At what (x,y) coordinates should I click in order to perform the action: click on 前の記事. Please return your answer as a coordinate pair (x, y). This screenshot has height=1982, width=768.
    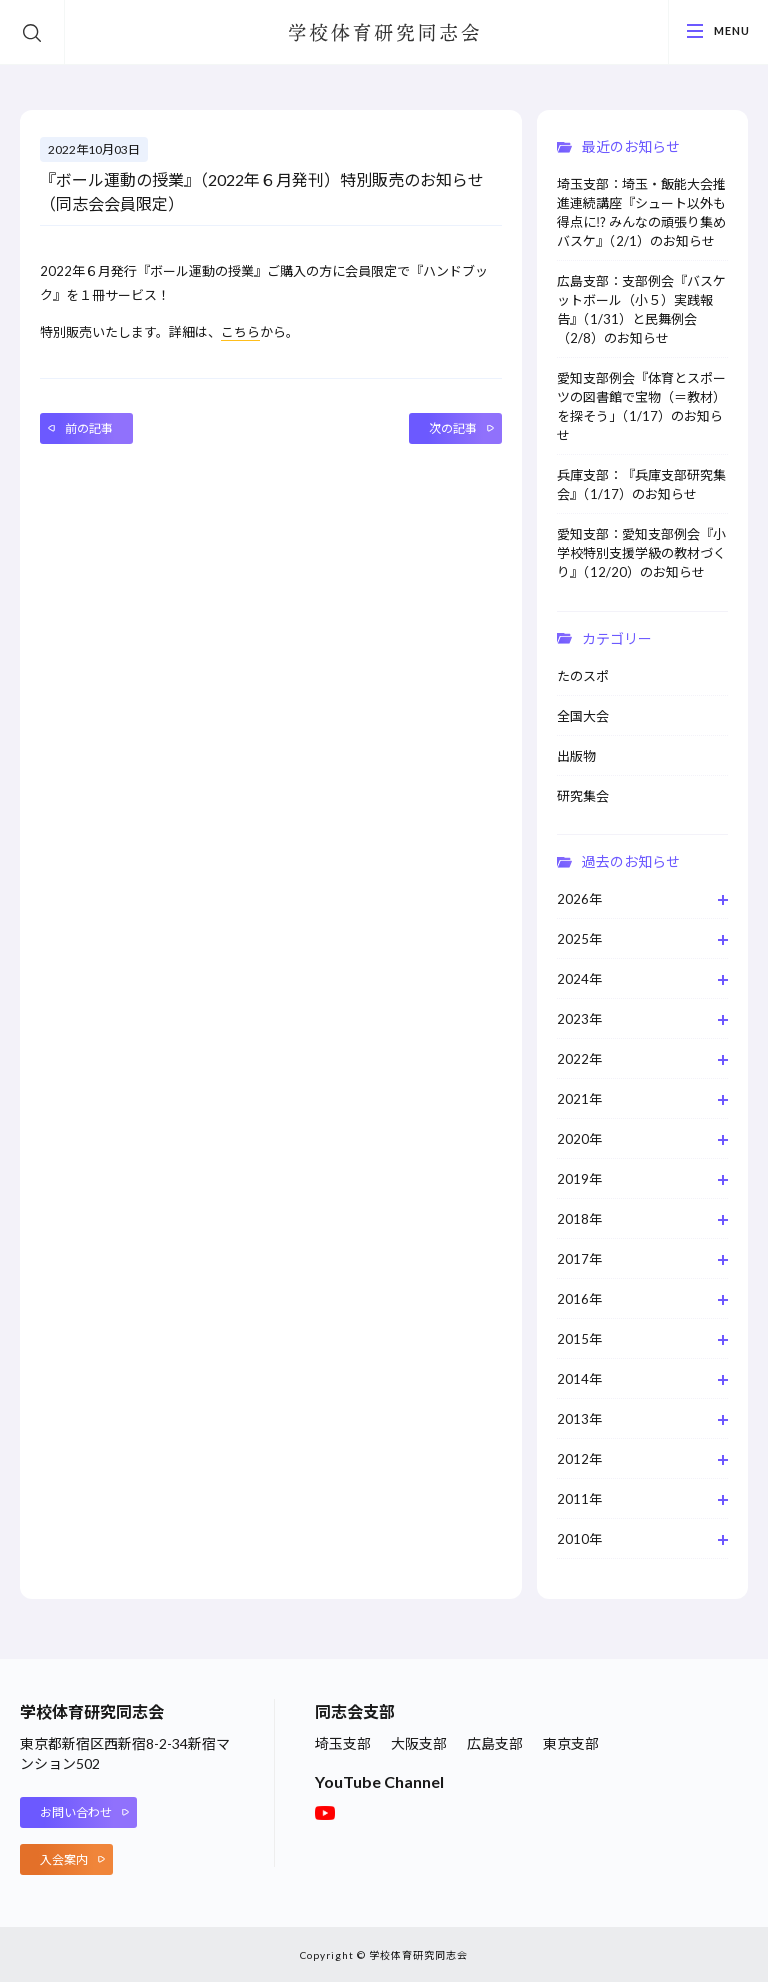
    Looking at the image, I should click on (89, 428).